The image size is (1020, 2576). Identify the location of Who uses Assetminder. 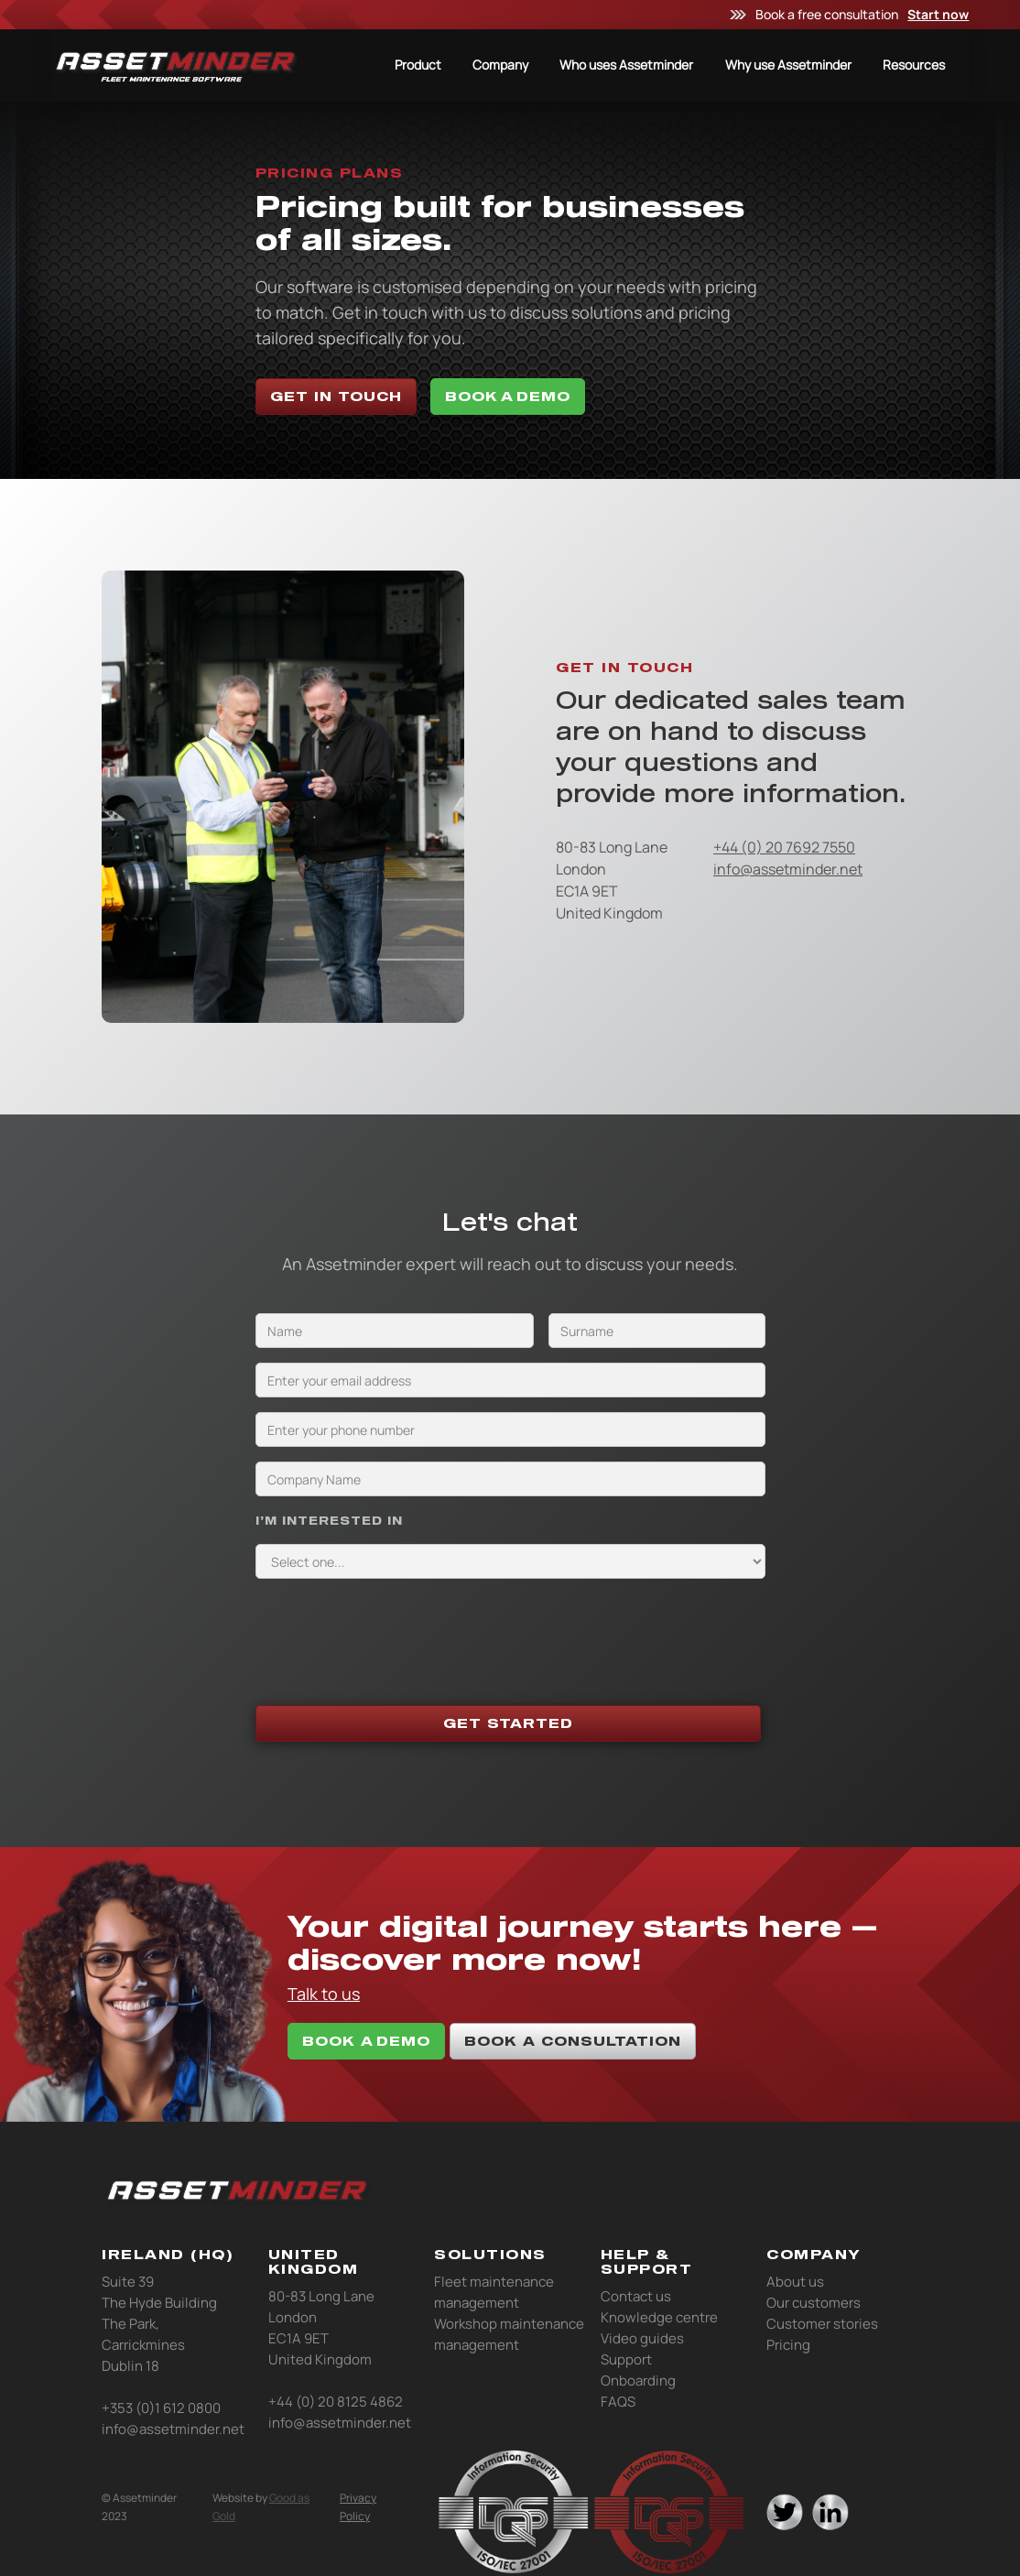
(626, 64).